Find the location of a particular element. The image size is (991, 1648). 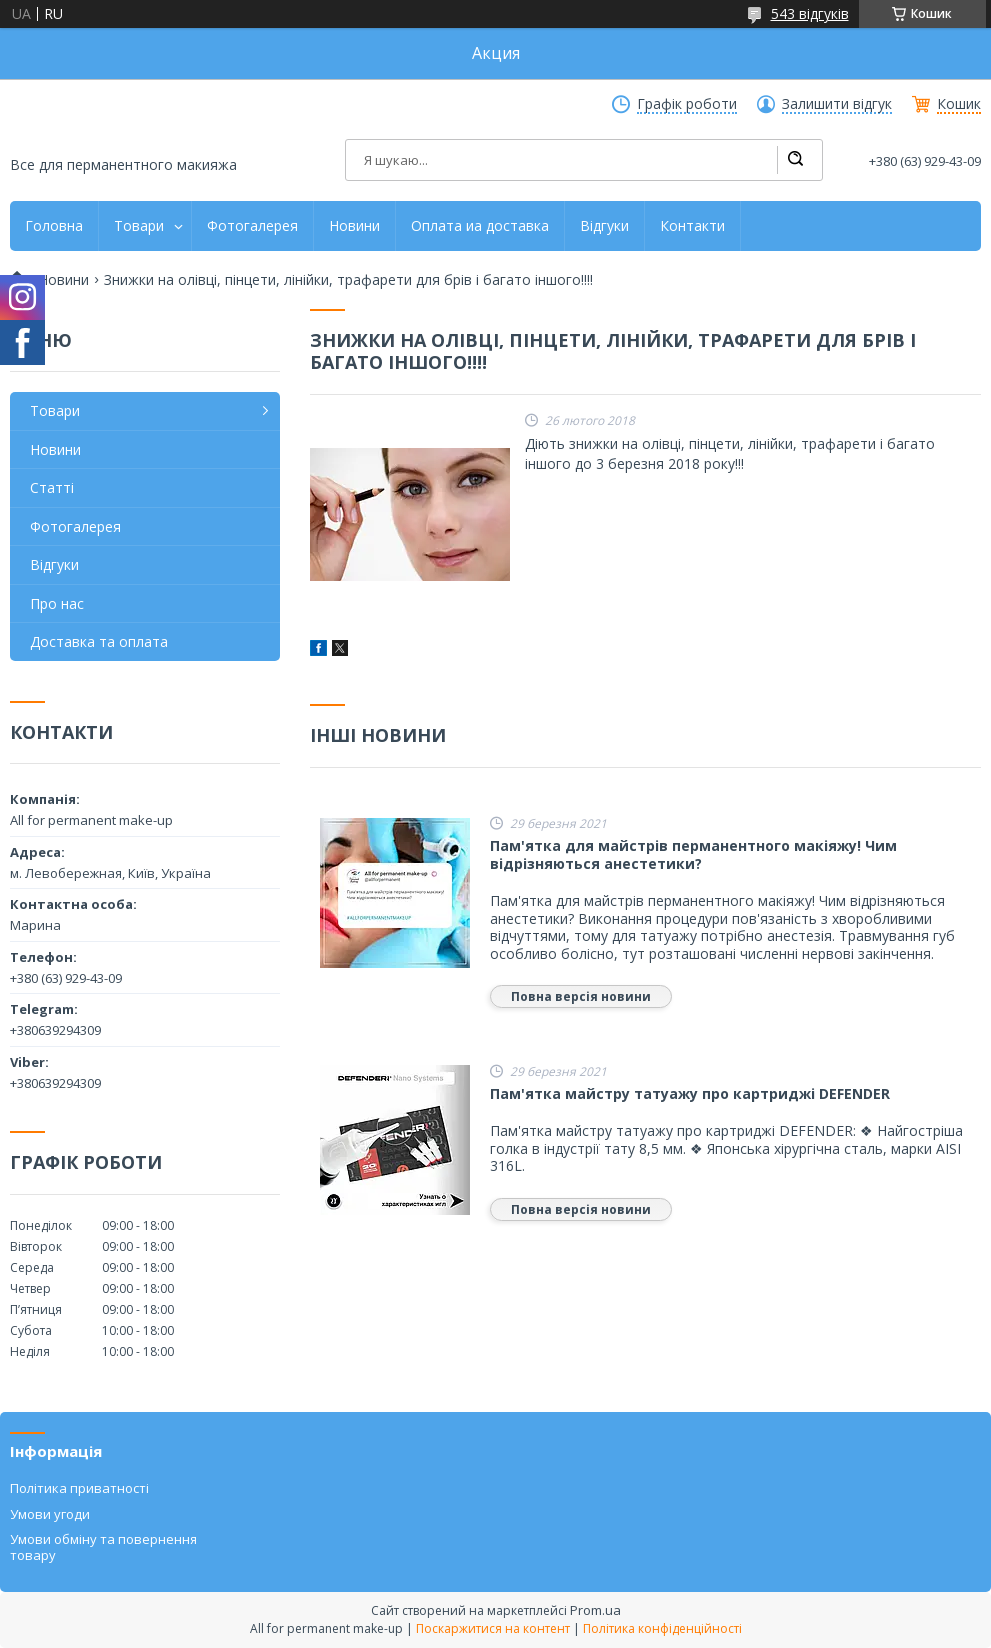

[Шукати] is located at coordinates (795, 160).